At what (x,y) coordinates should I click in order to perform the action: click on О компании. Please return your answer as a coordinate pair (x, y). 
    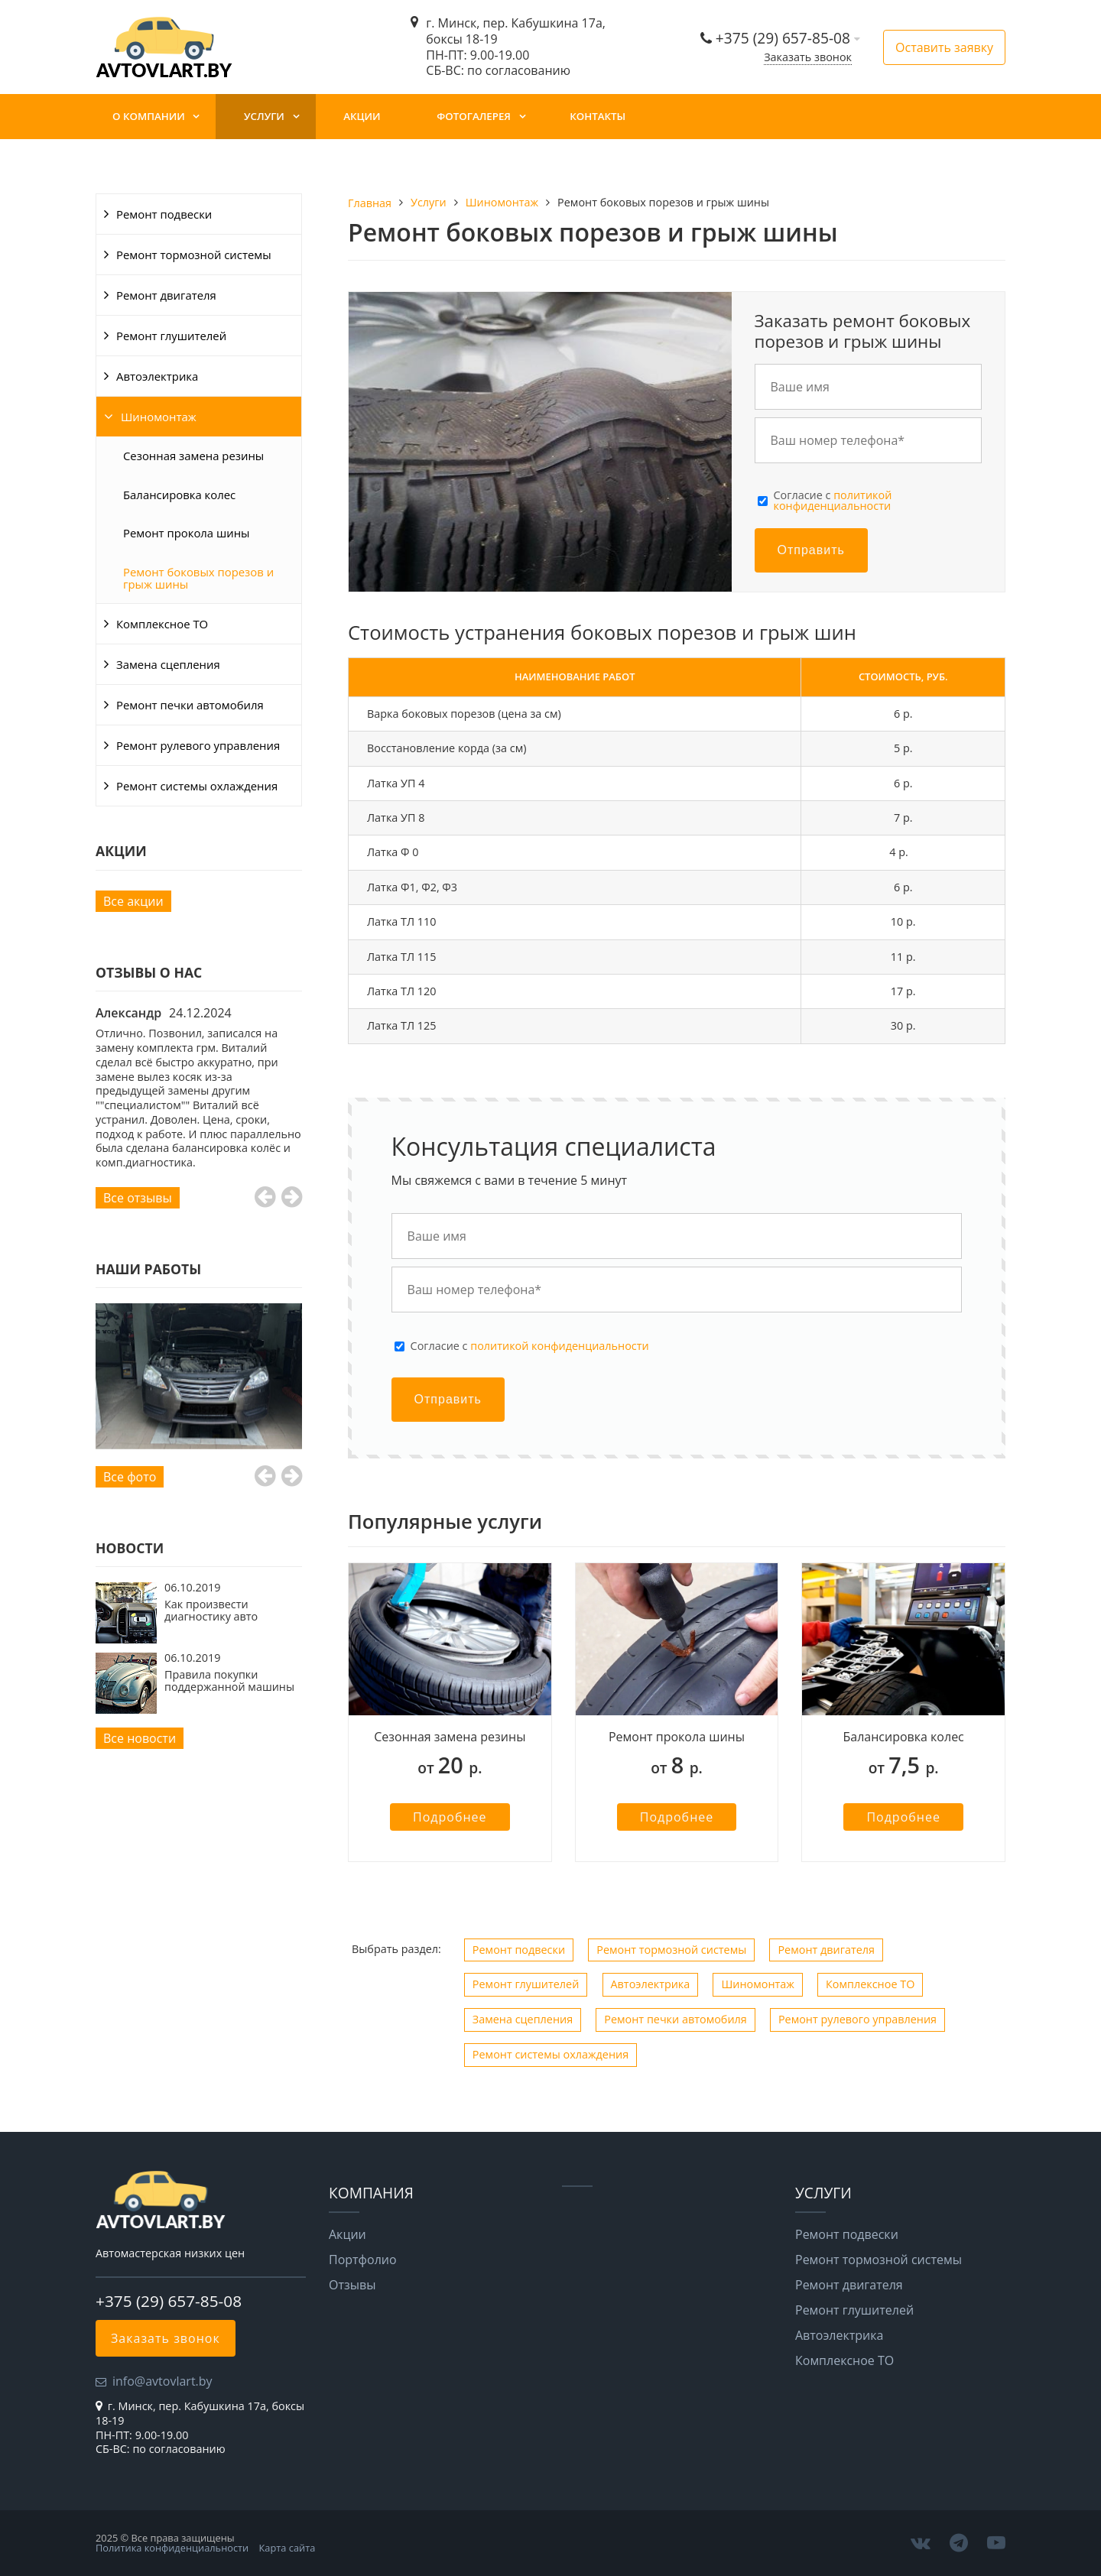
    Looking at the image, I should click on (148, 116).